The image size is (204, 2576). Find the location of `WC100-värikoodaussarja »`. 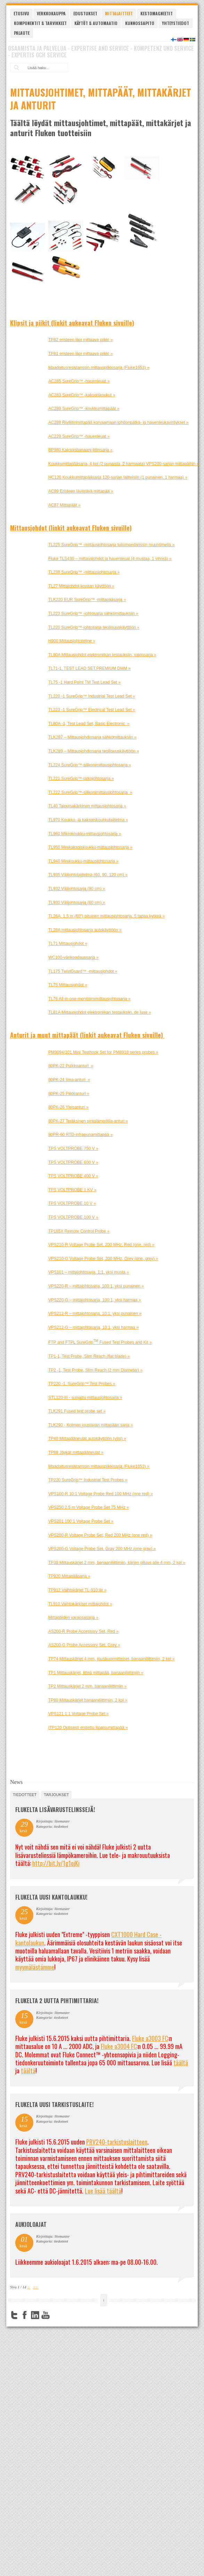

WC100-värikoodaussarja » is located at coordinates (73, 957).